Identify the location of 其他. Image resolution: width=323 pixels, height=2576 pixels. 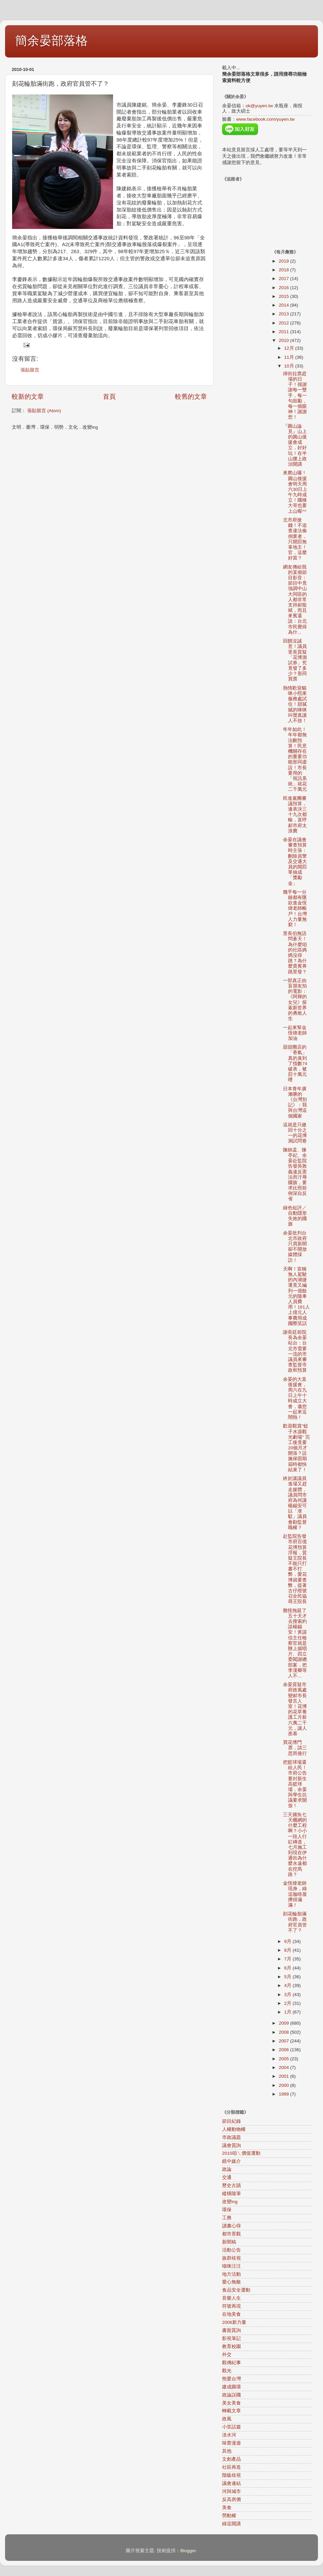
(226, 2451).